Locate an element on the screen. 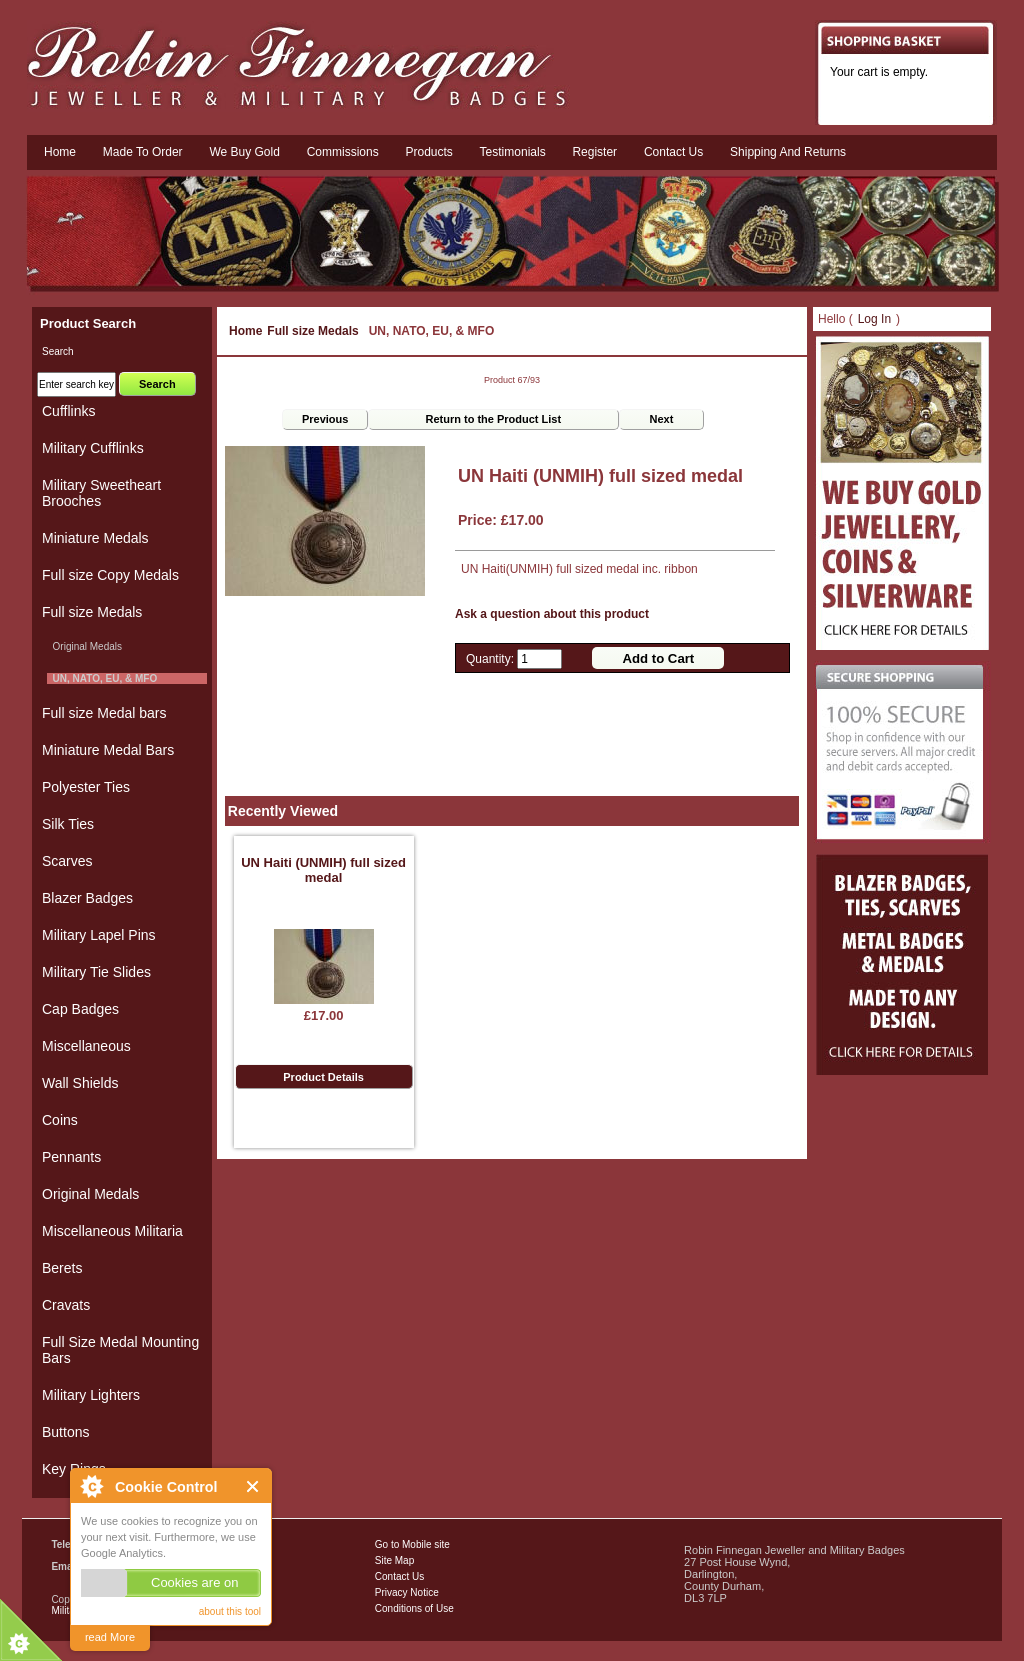 This screenshot has width=1024, height=1661. Made To Order is located at coordinates (143, 152).